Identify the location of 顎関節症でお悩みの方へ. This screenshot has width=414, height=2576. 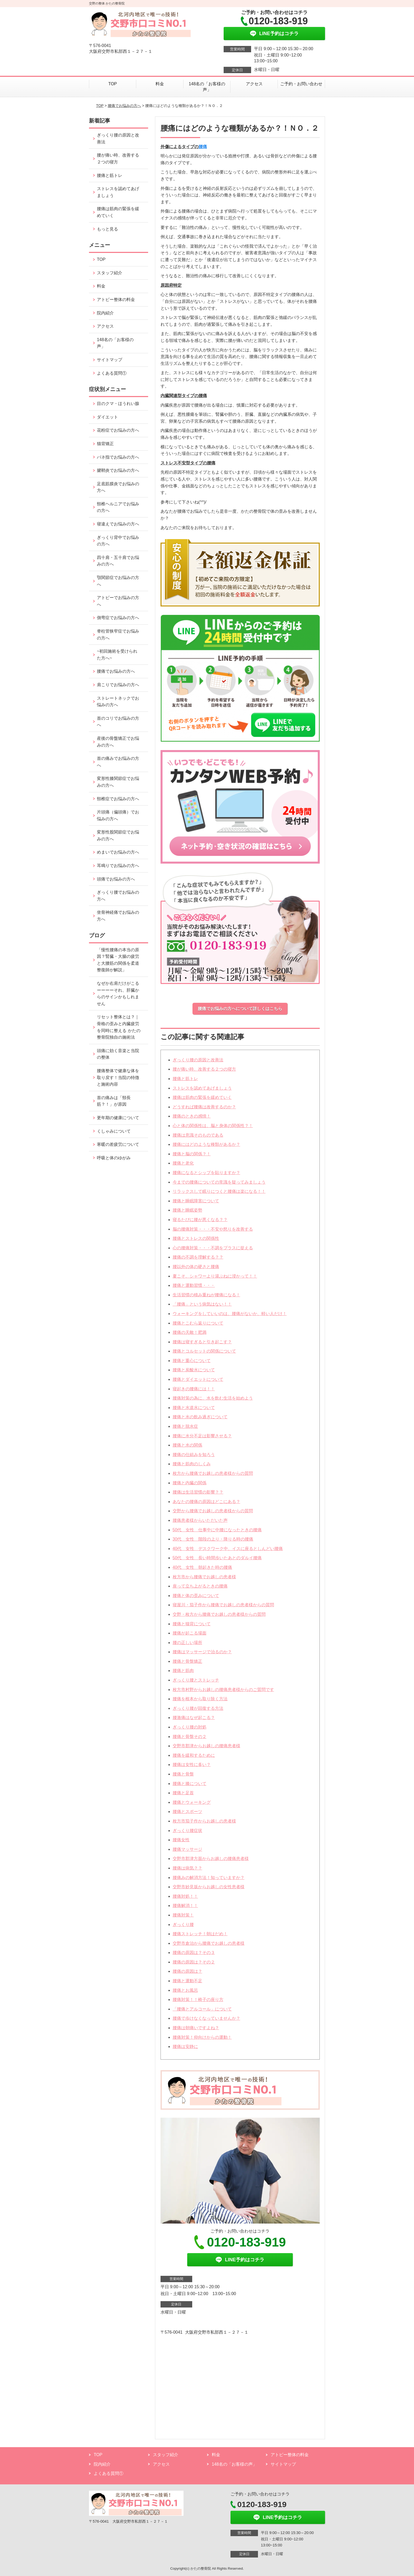
(118, 581).